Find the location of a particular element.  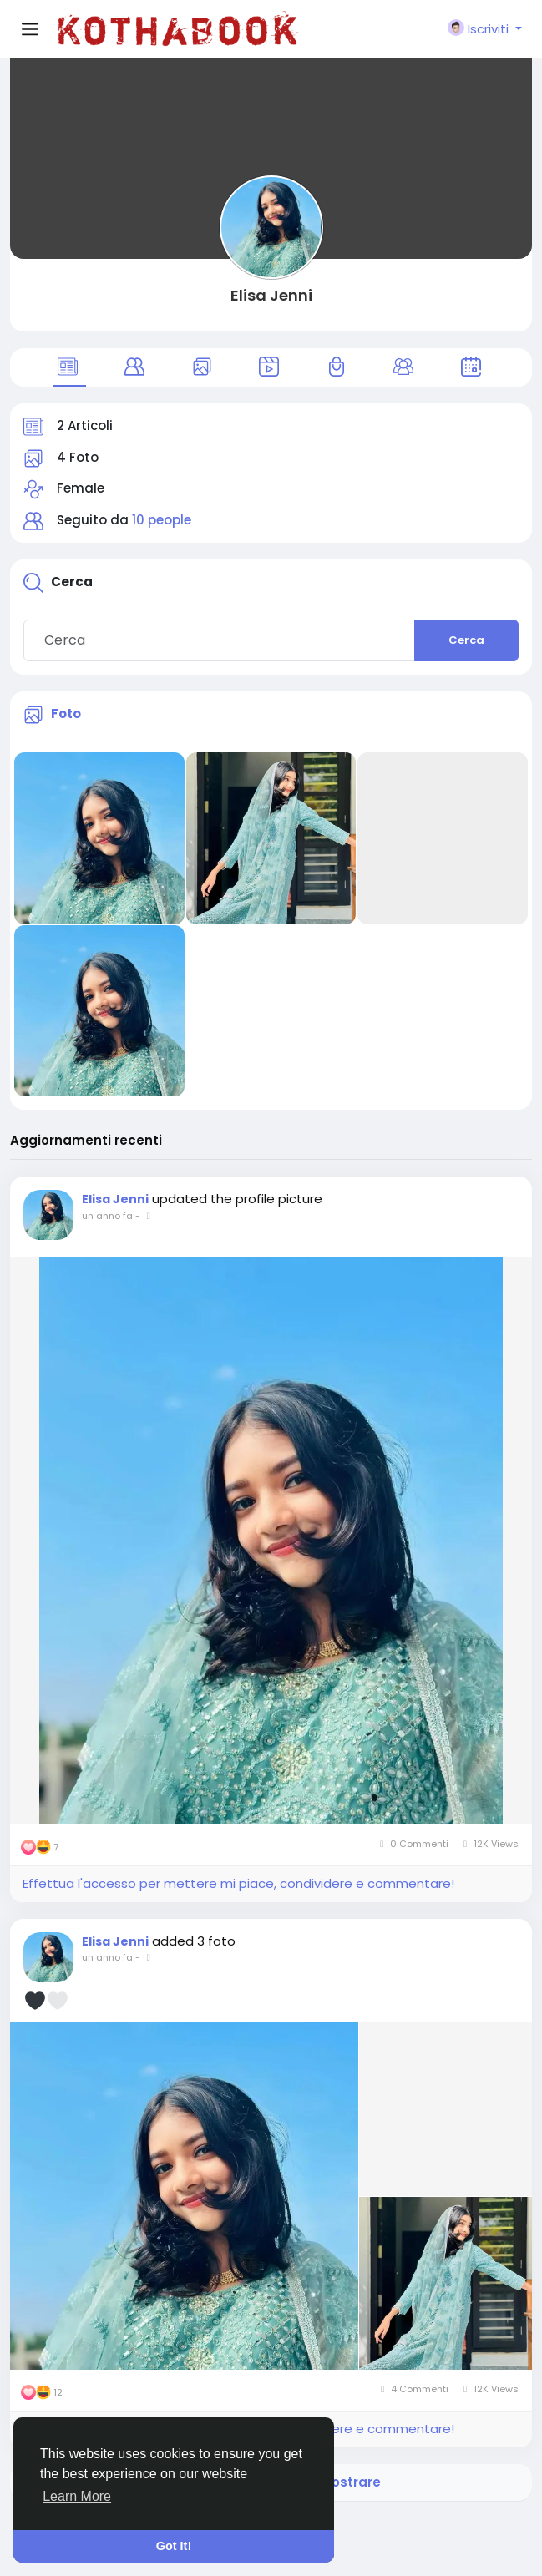

Effettua l'accesso per mettere mi piace, condividere e commentare! is located at coordinates (238, 1883).